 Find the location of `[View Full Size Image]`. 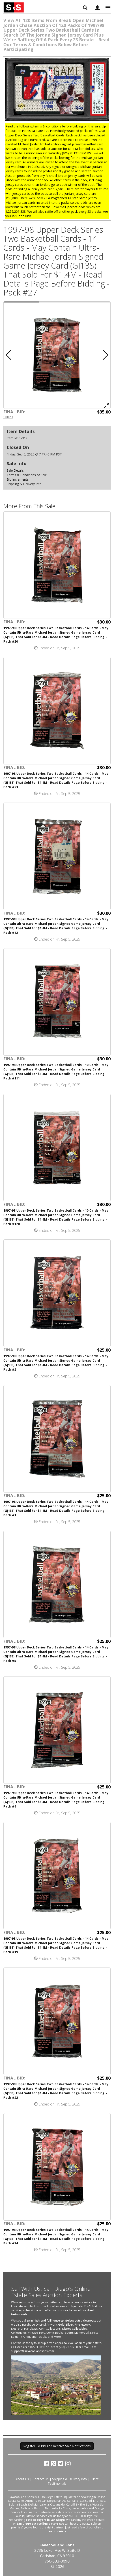

[View Full Size Image] is located at coordinates (106, 405).